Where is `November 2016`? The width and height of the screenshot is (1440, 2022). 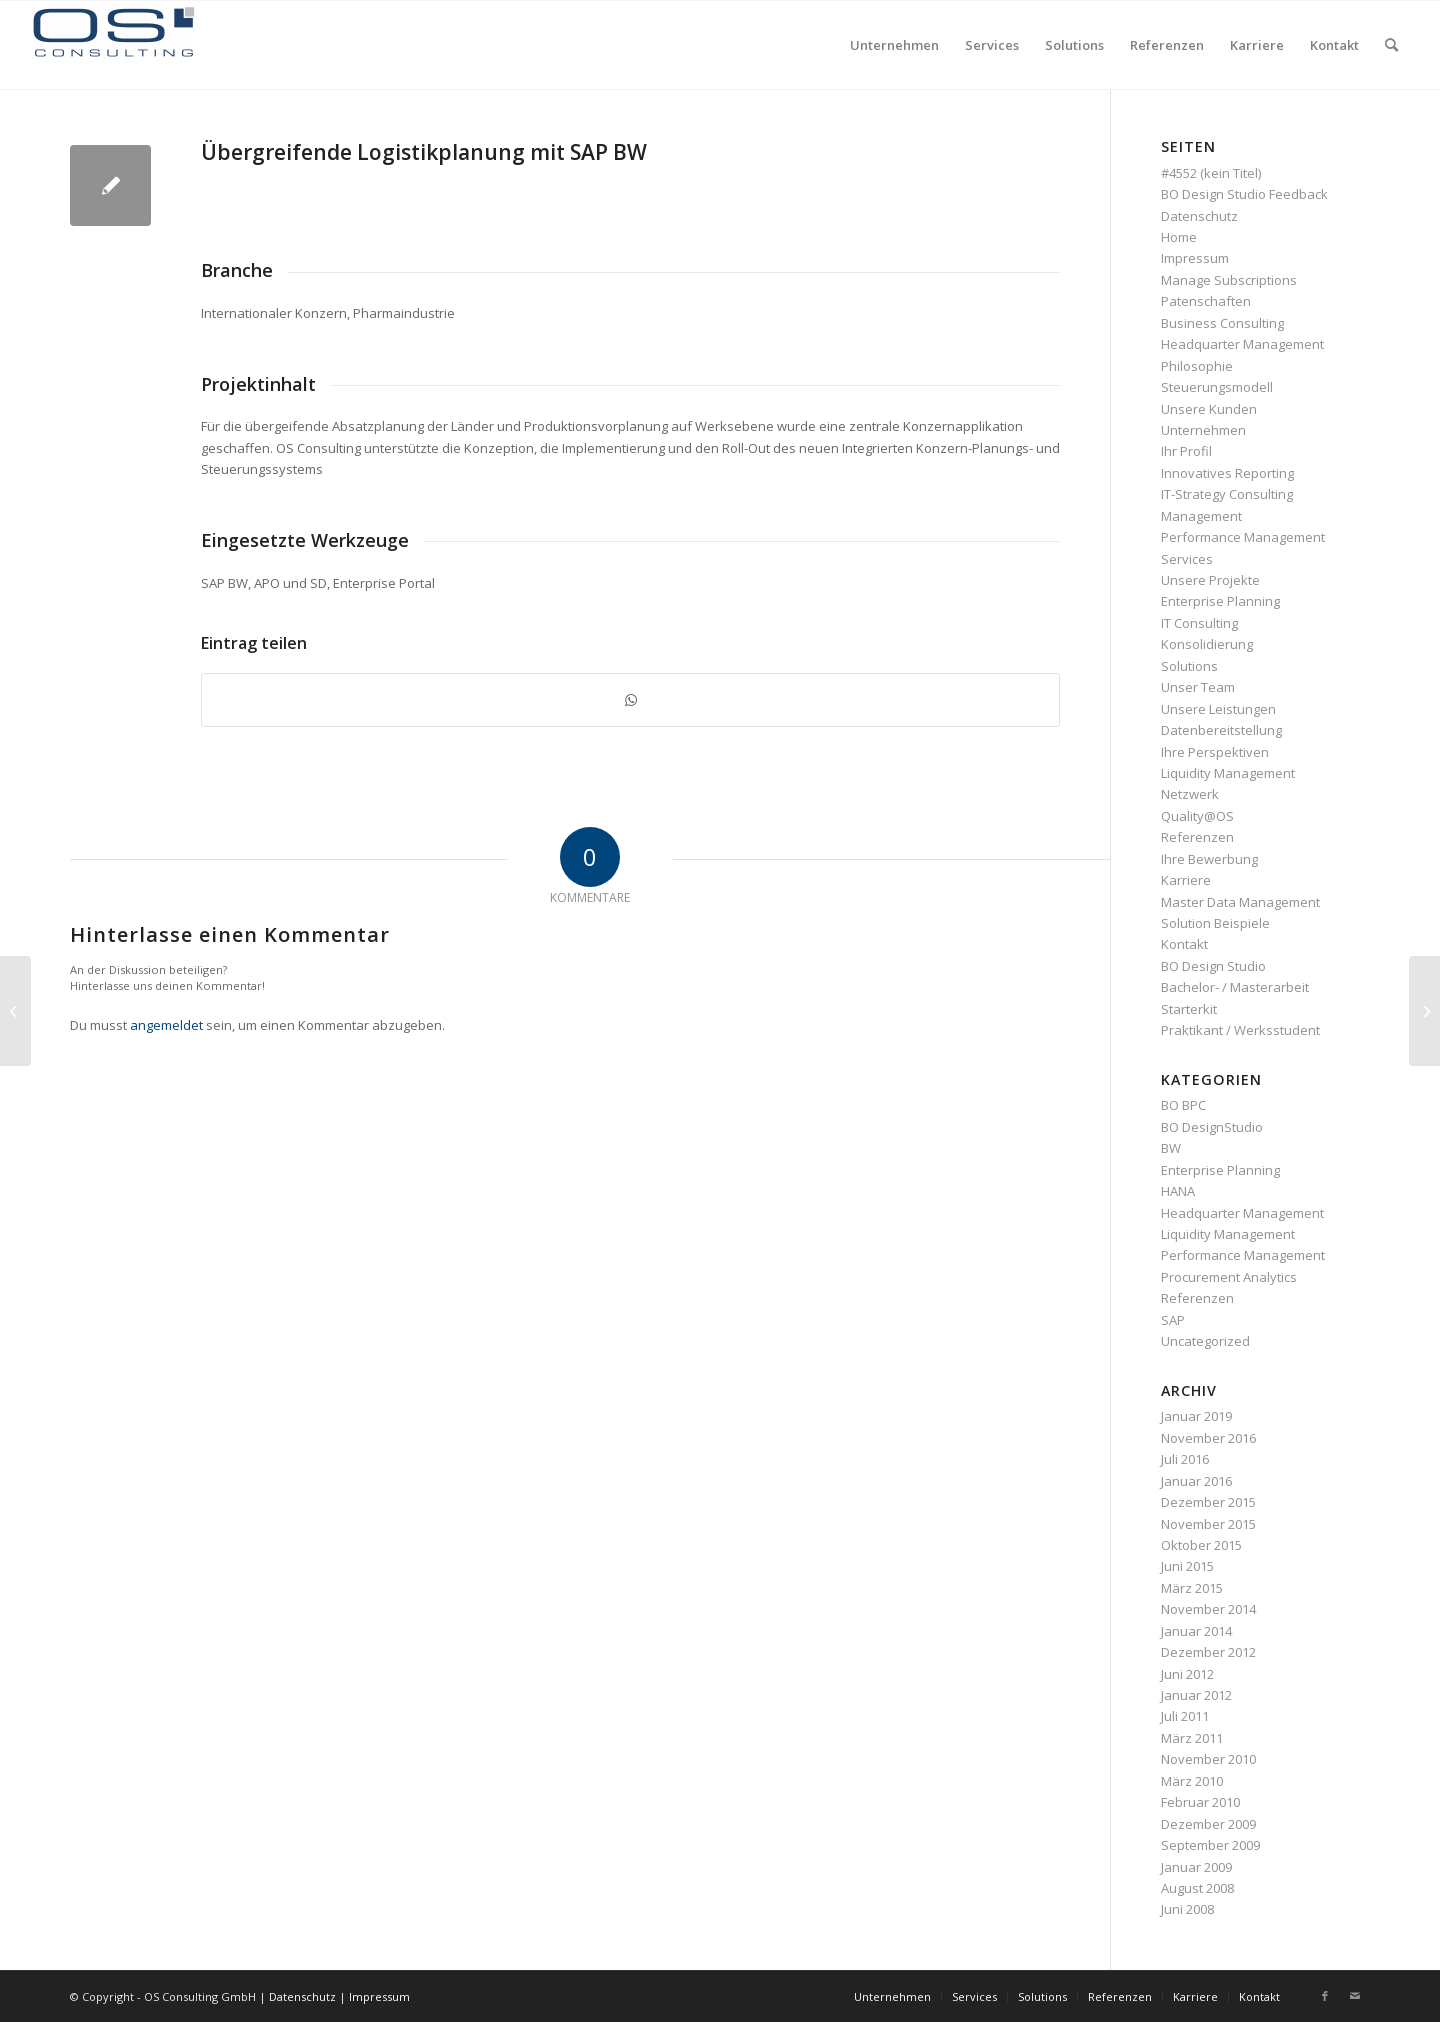 November 2016 is located at coordinates (1208, 1438).